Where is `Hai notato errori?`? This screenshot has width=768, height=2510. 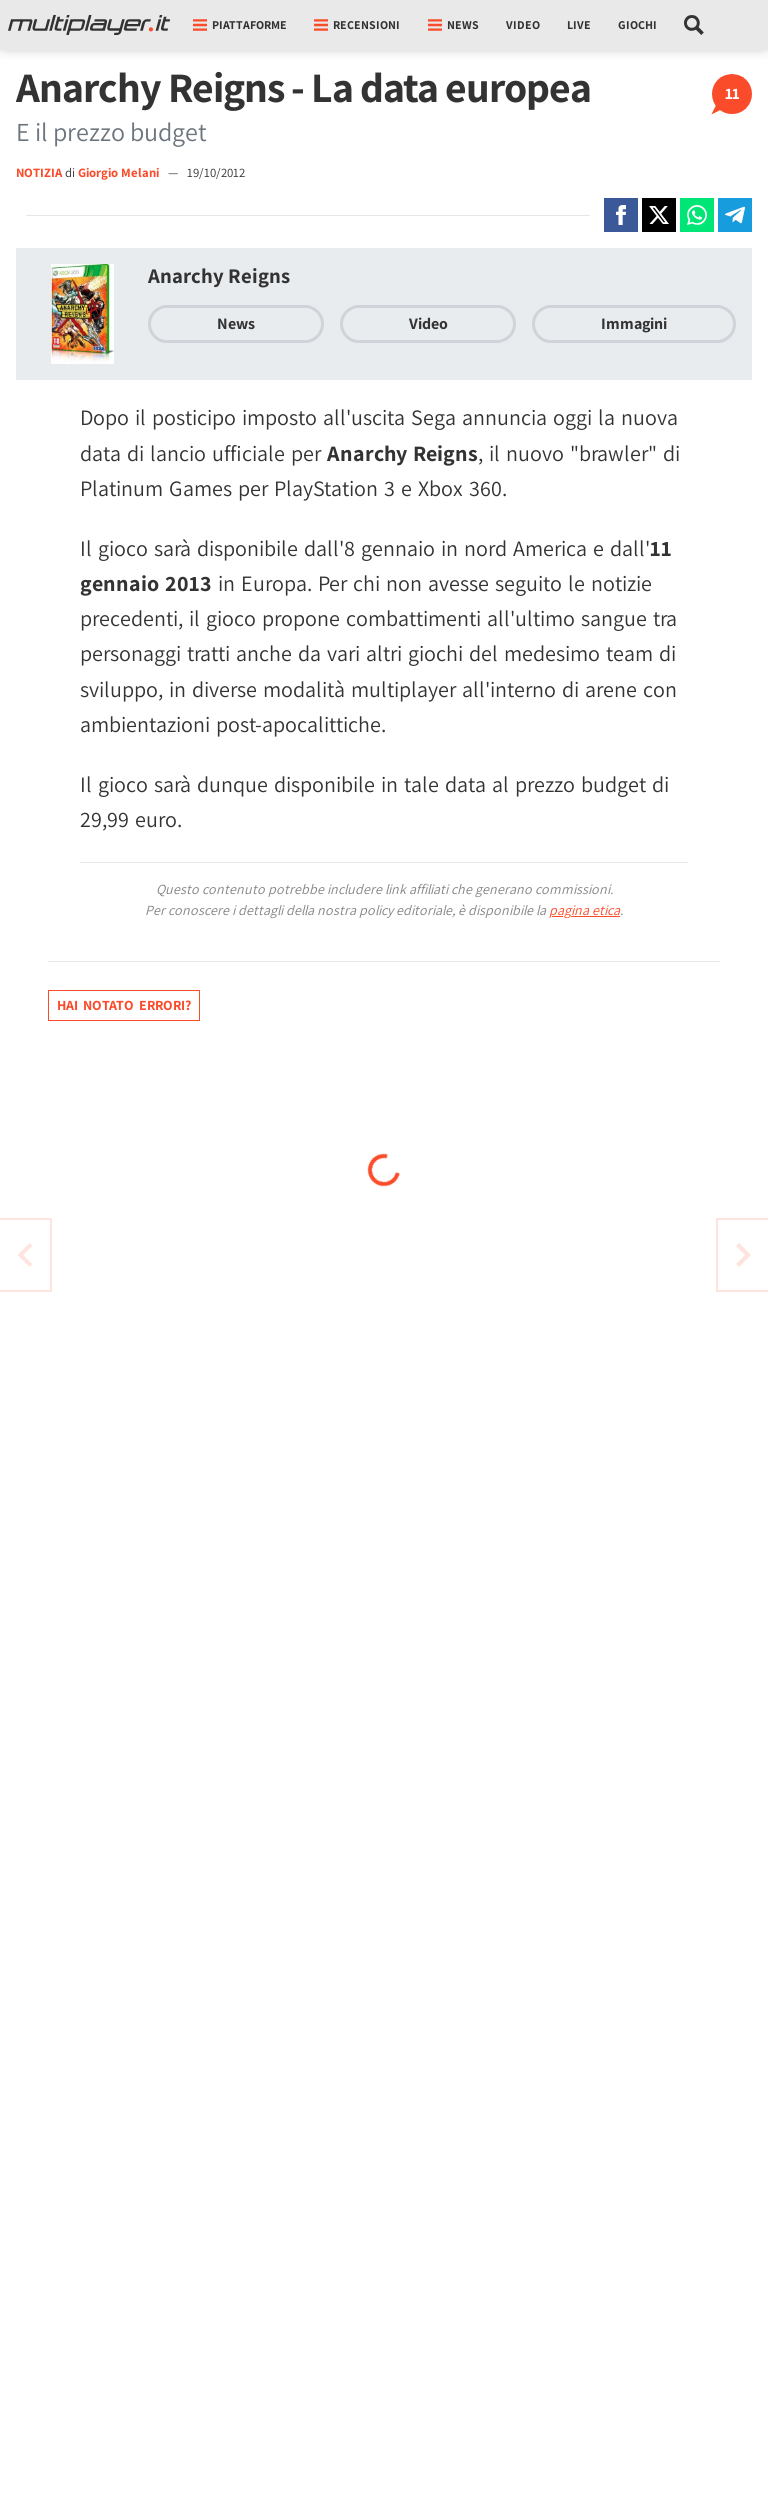 Hai notato errori? is located at coordinates (124, 1005).